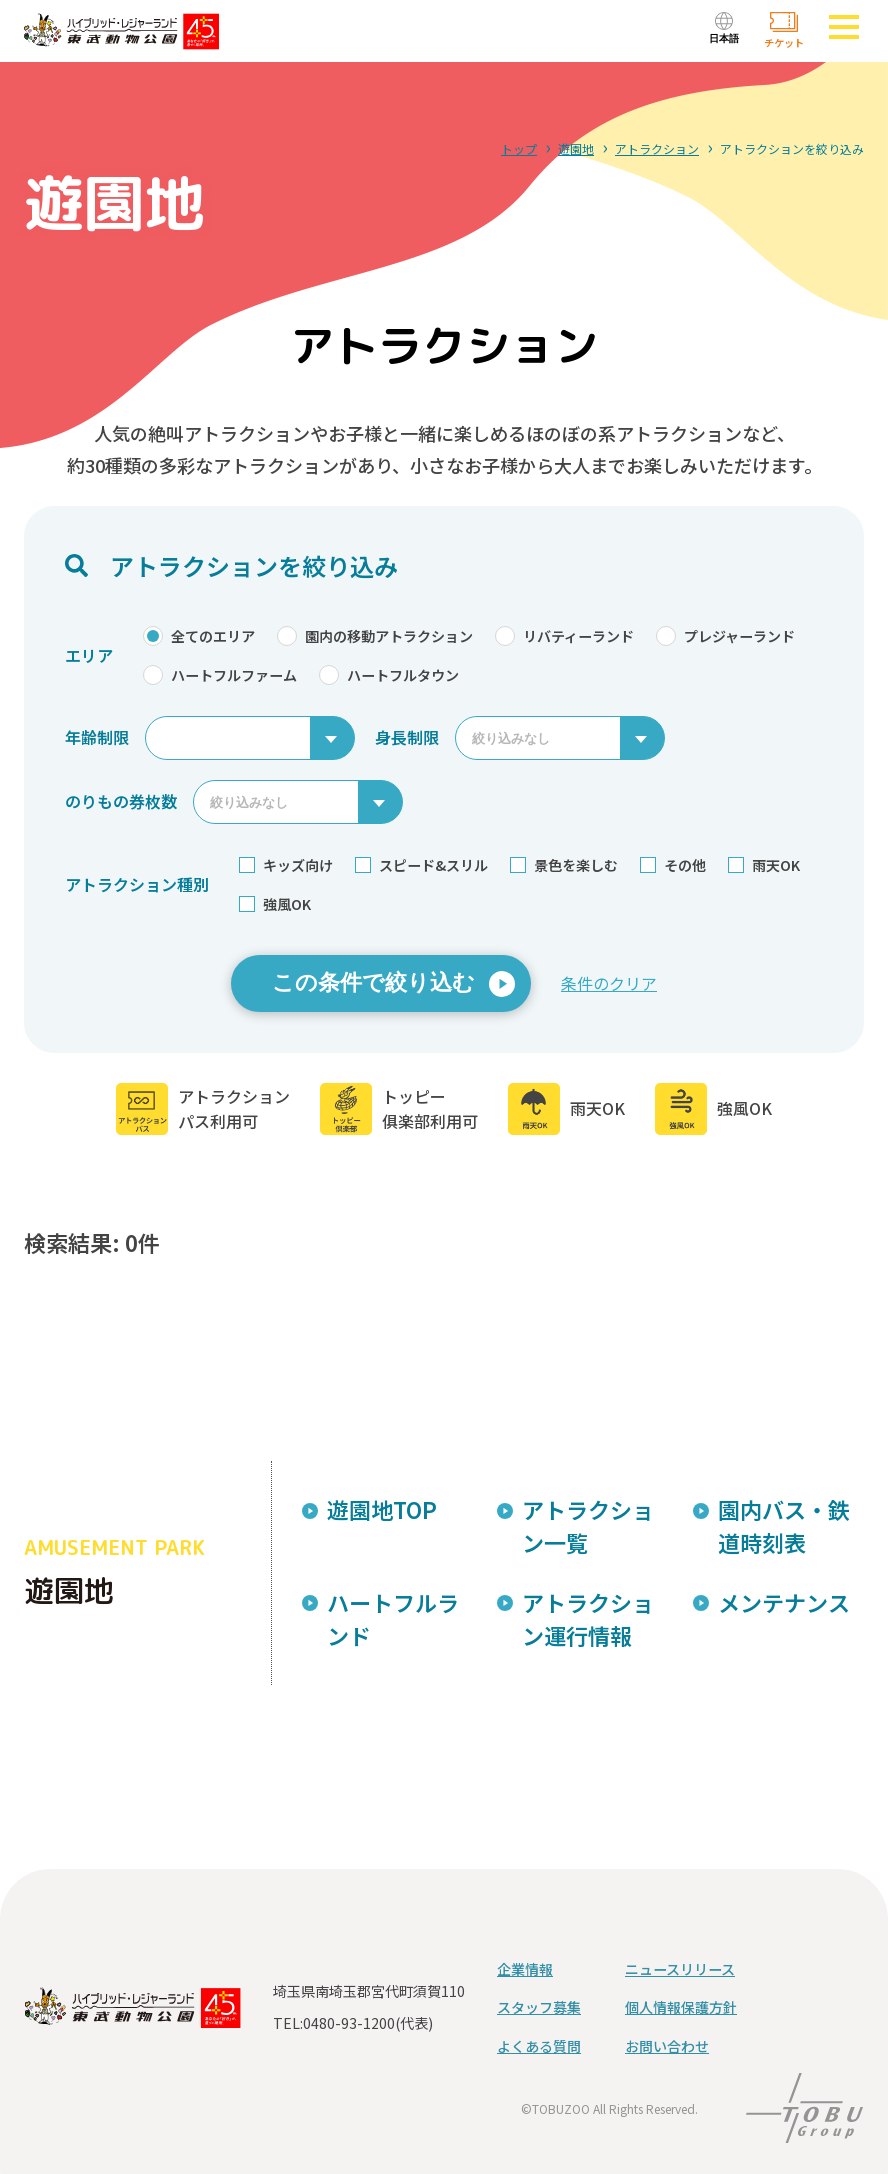 This screenshot has height=2174, width=888. What do you see at coordinates (564, 636) in the screenshot?
I see `リバティーランド` at bounding box center [564, 636].